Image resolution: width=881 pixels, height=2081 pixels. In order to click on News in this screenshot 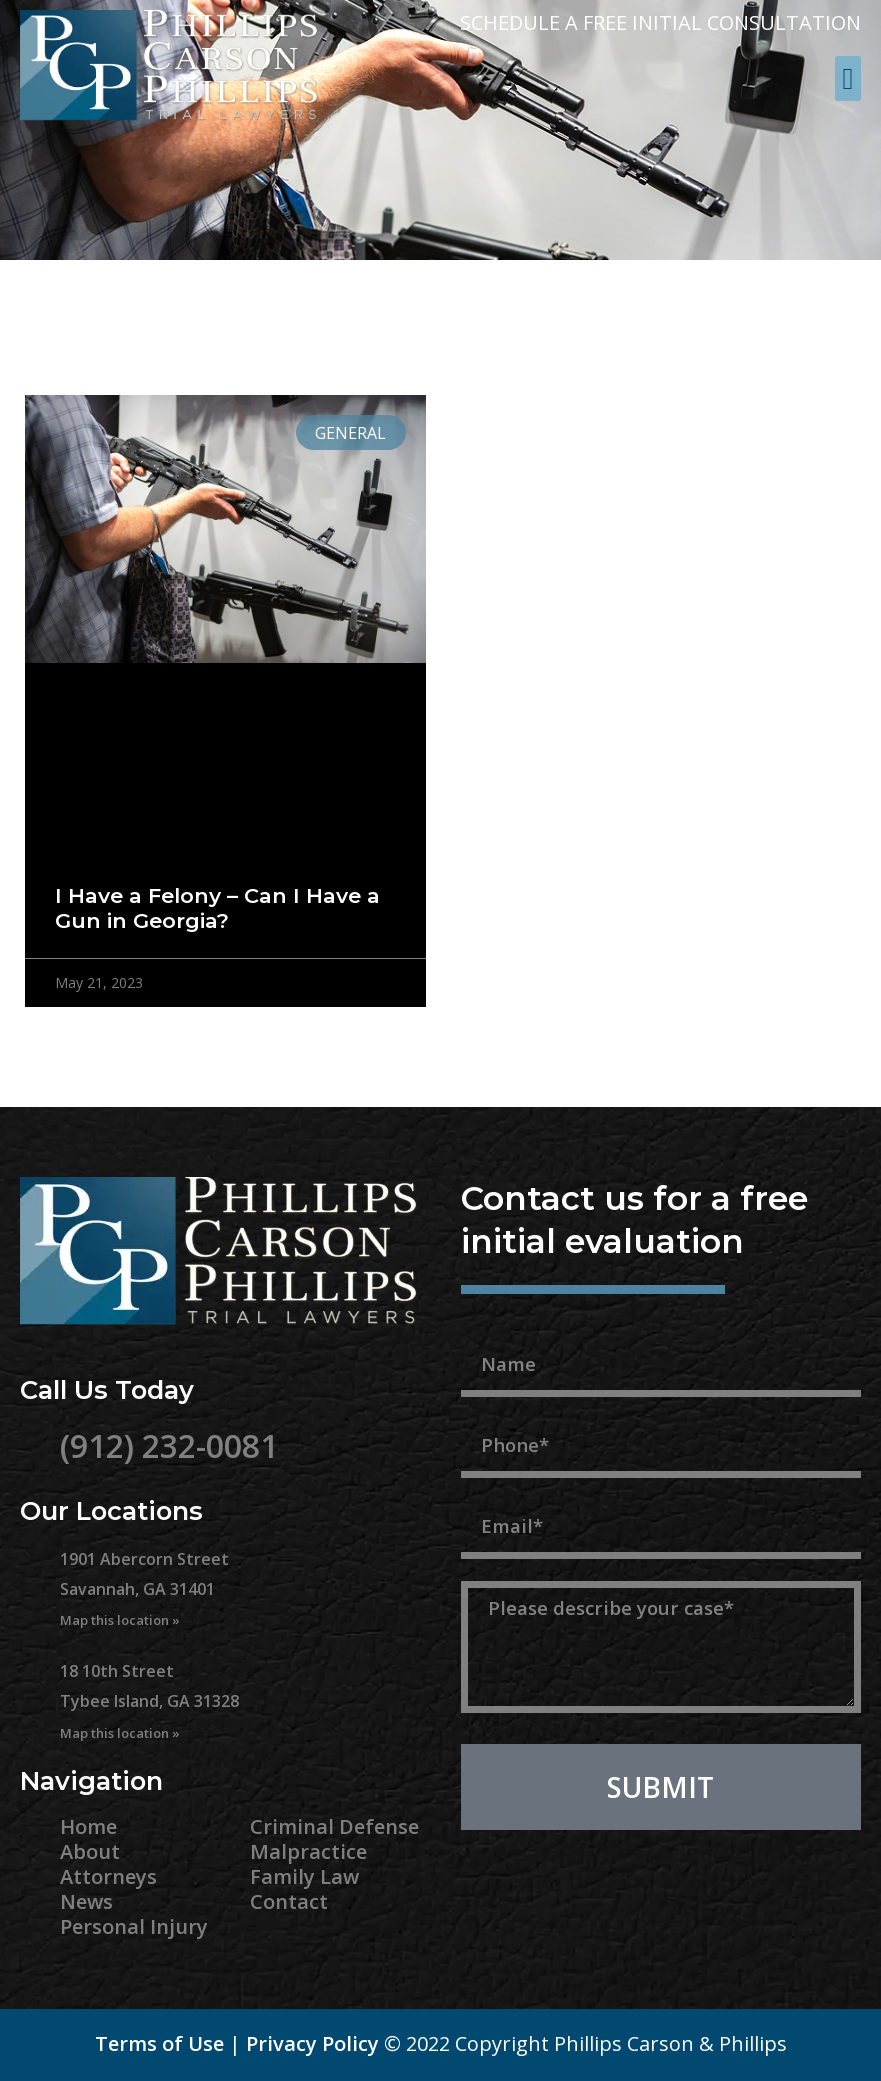, I will do `click(86, 1901)`.